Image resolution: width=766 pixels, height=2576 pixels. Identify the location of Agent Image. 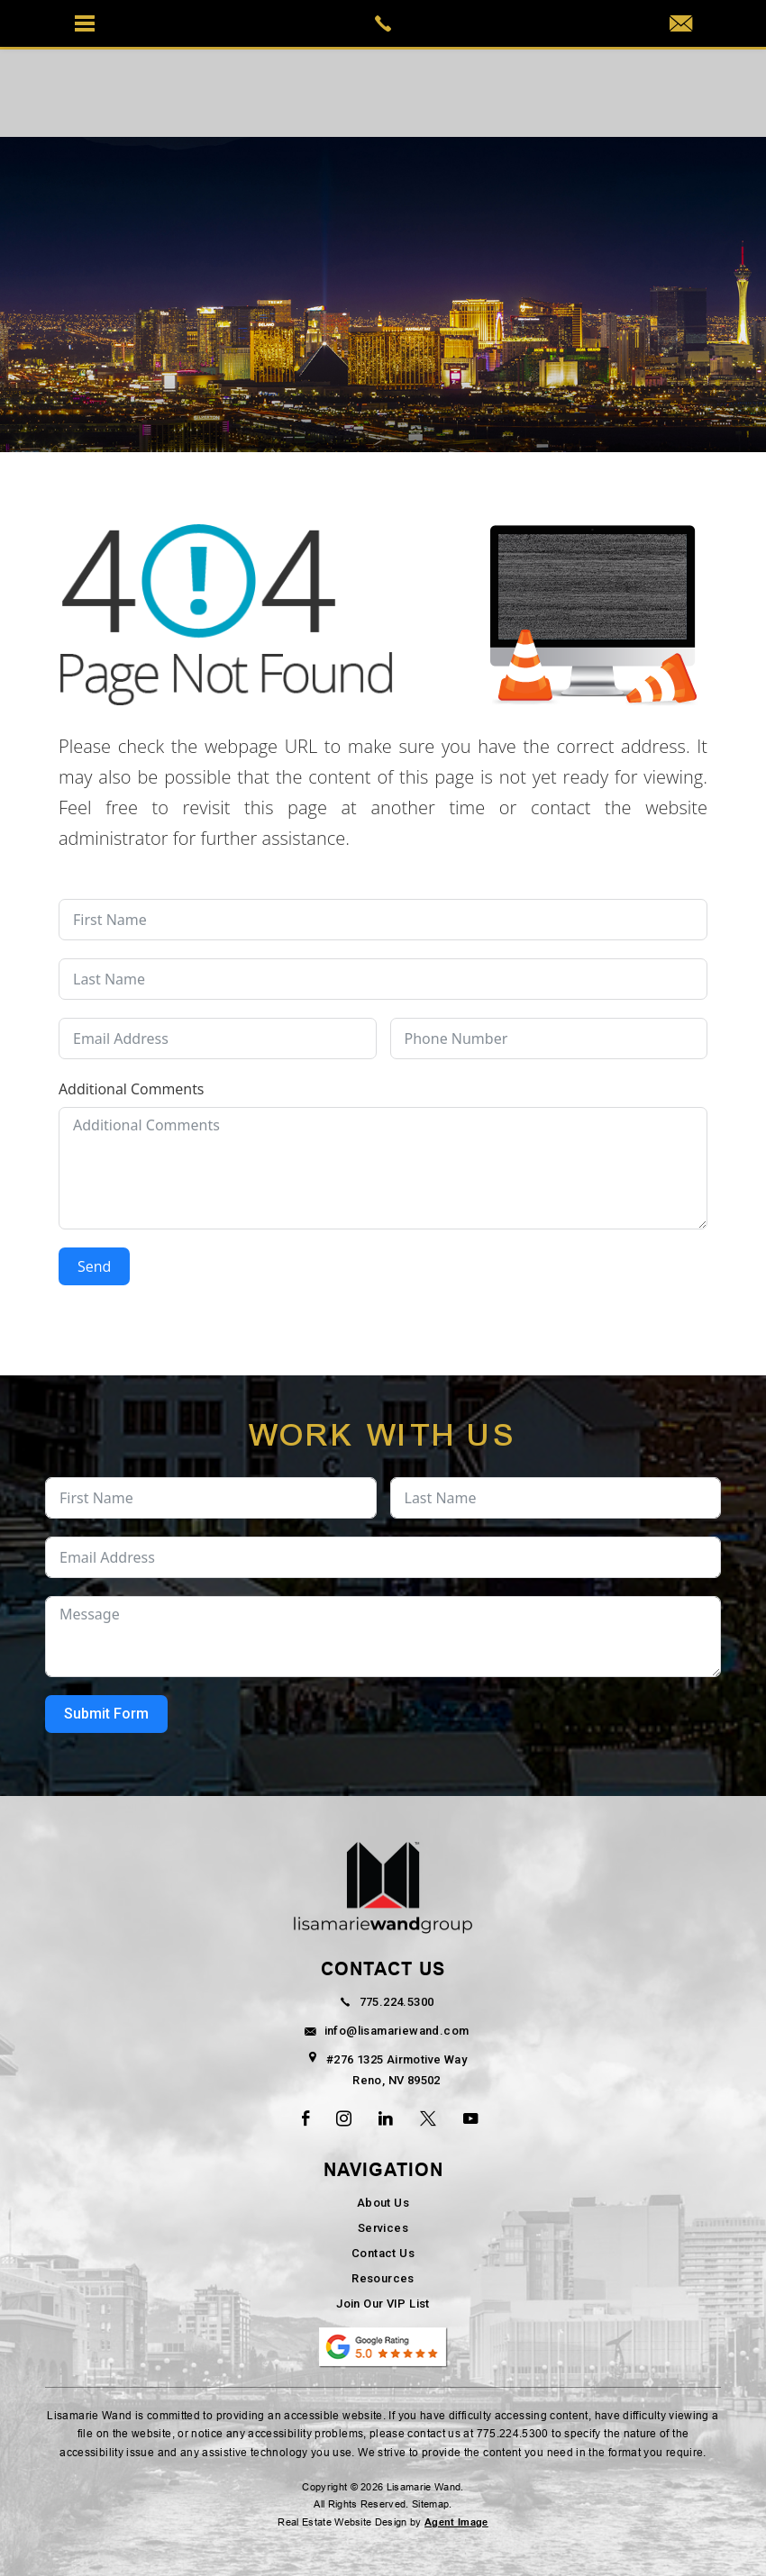
(456, 2522).